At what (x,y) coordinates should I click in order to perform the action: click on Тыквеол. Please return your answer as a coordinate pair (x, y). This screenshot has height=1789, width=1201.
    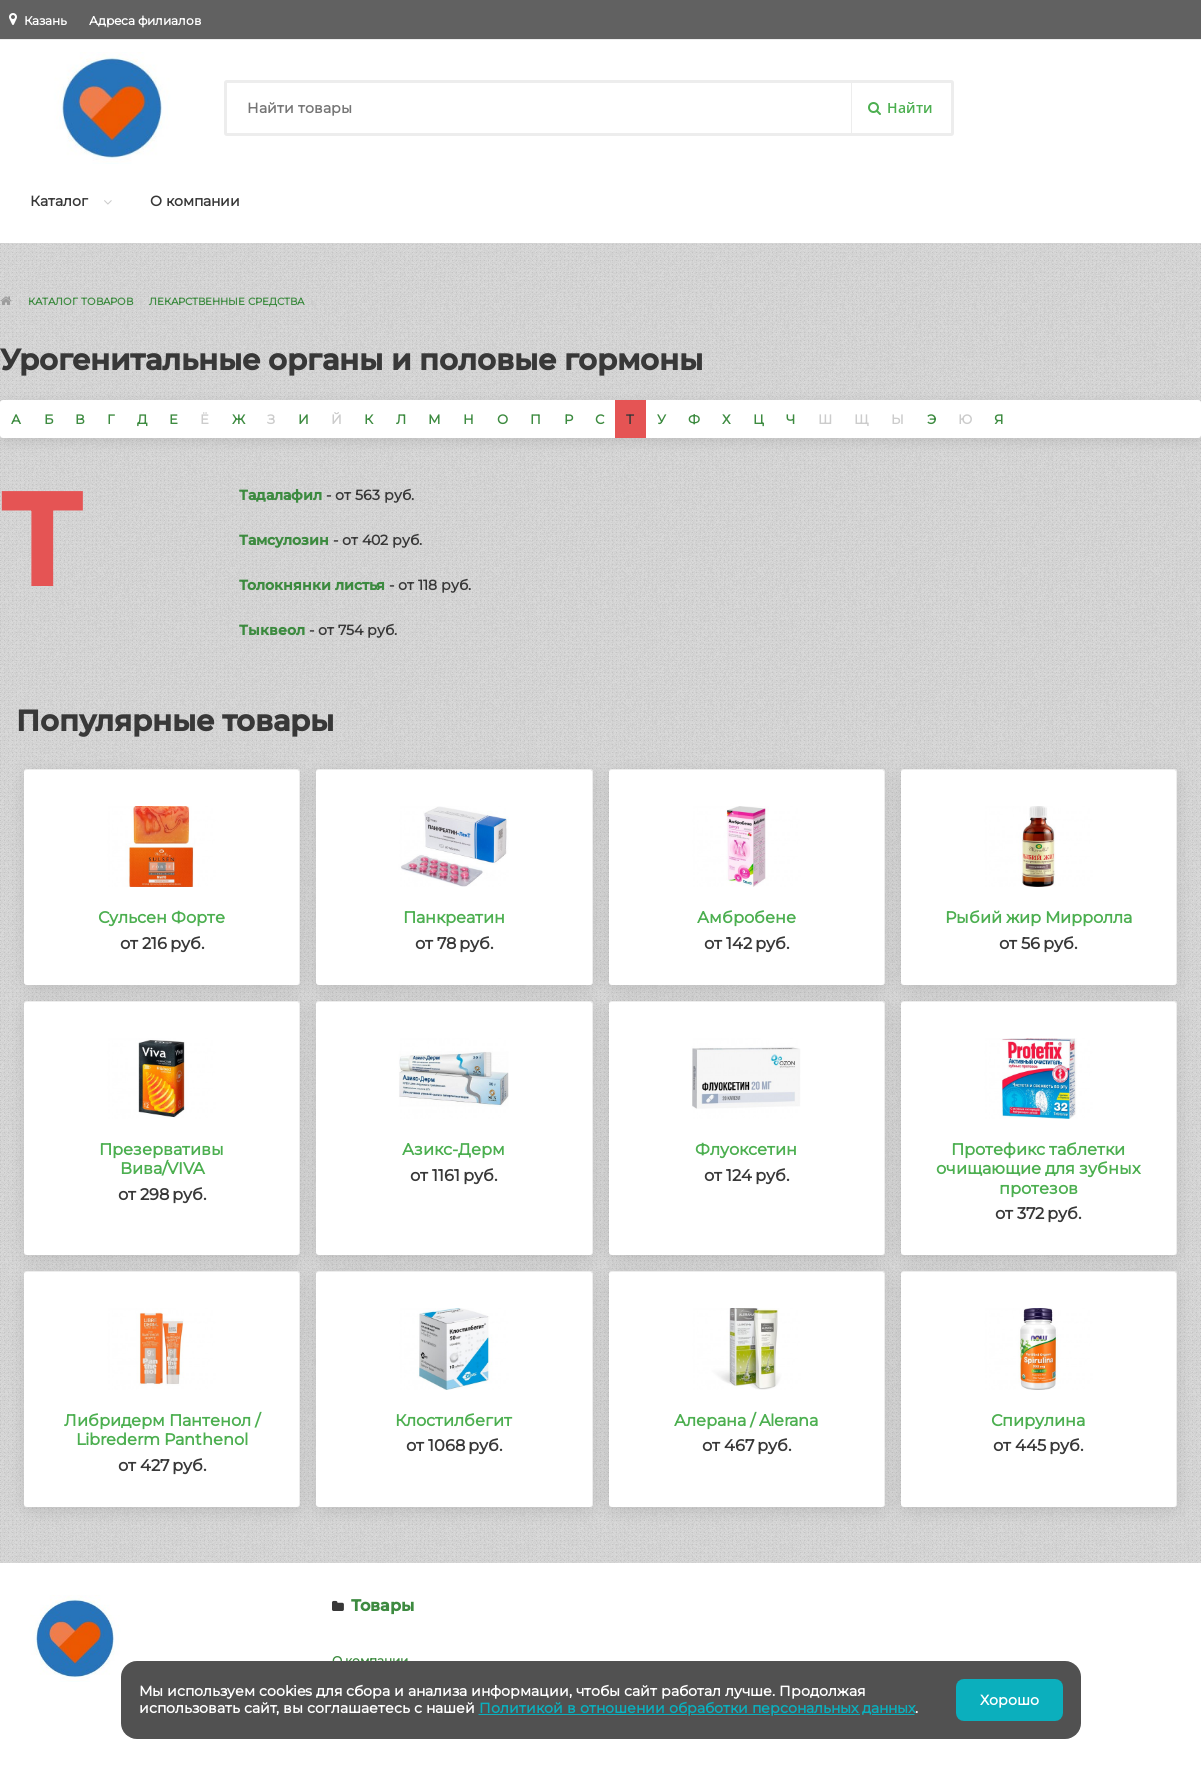
    Looking at the image, I should click on (272, 630).